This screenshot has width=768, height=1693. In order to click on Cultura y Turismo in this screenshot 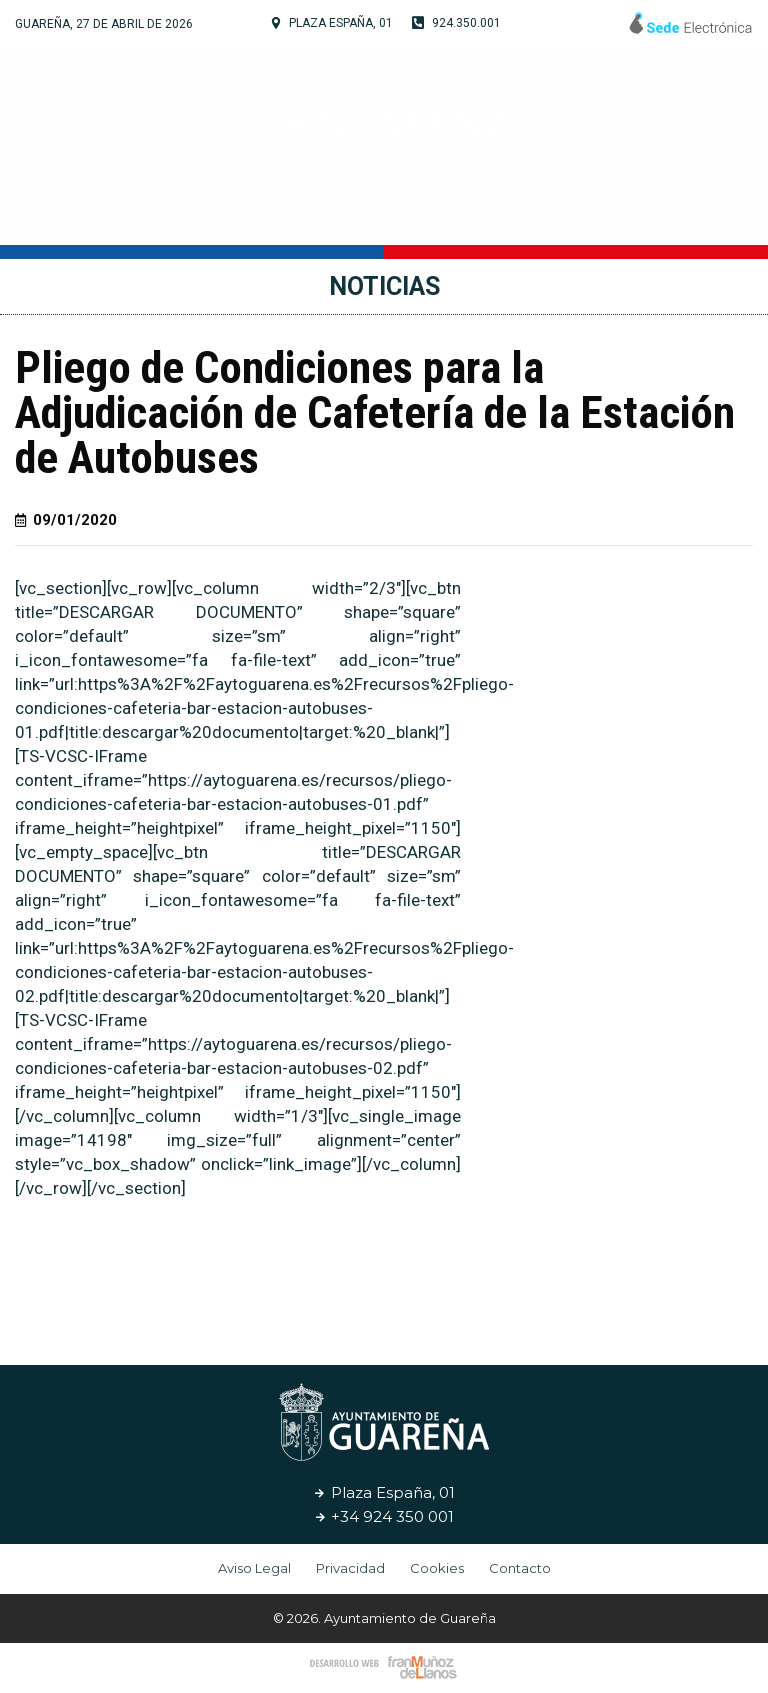, I will do `click(377, 215)`.